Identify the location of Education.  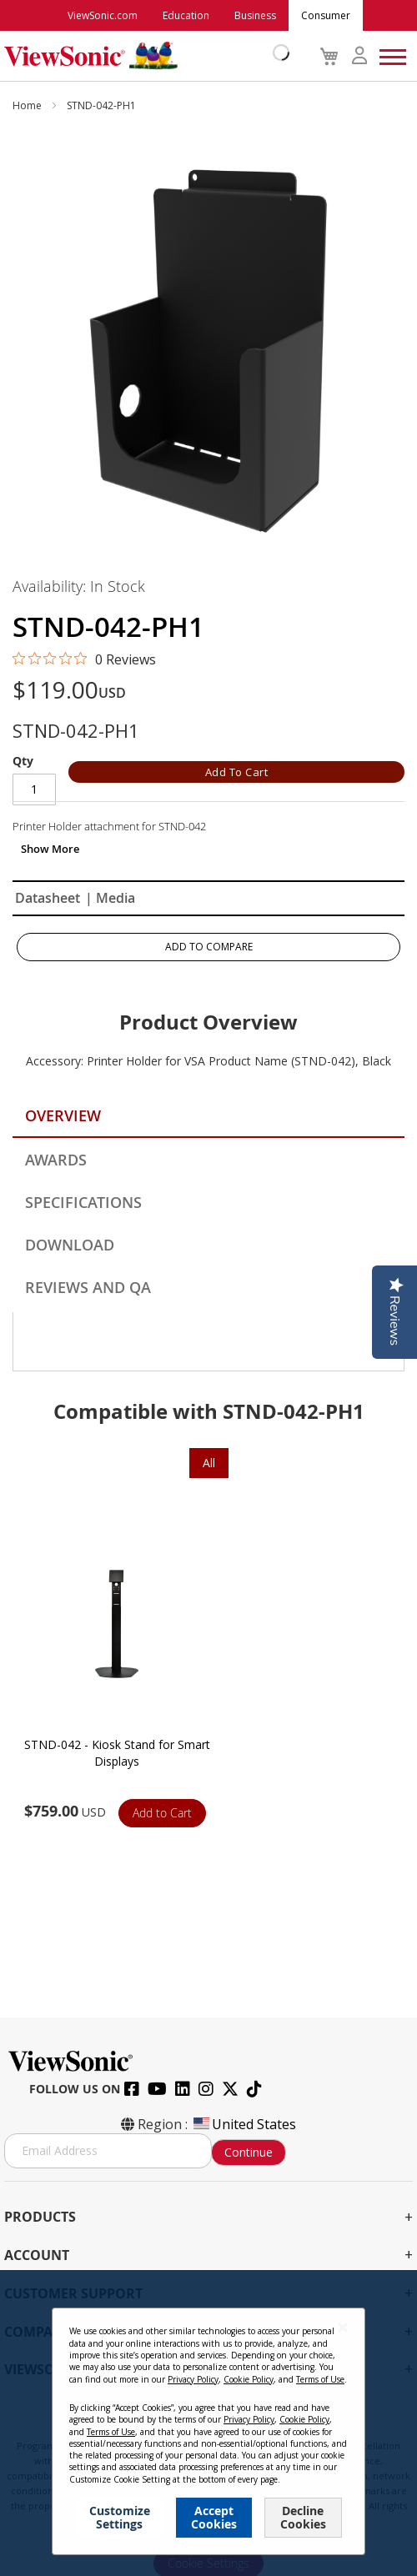
(186, 15).